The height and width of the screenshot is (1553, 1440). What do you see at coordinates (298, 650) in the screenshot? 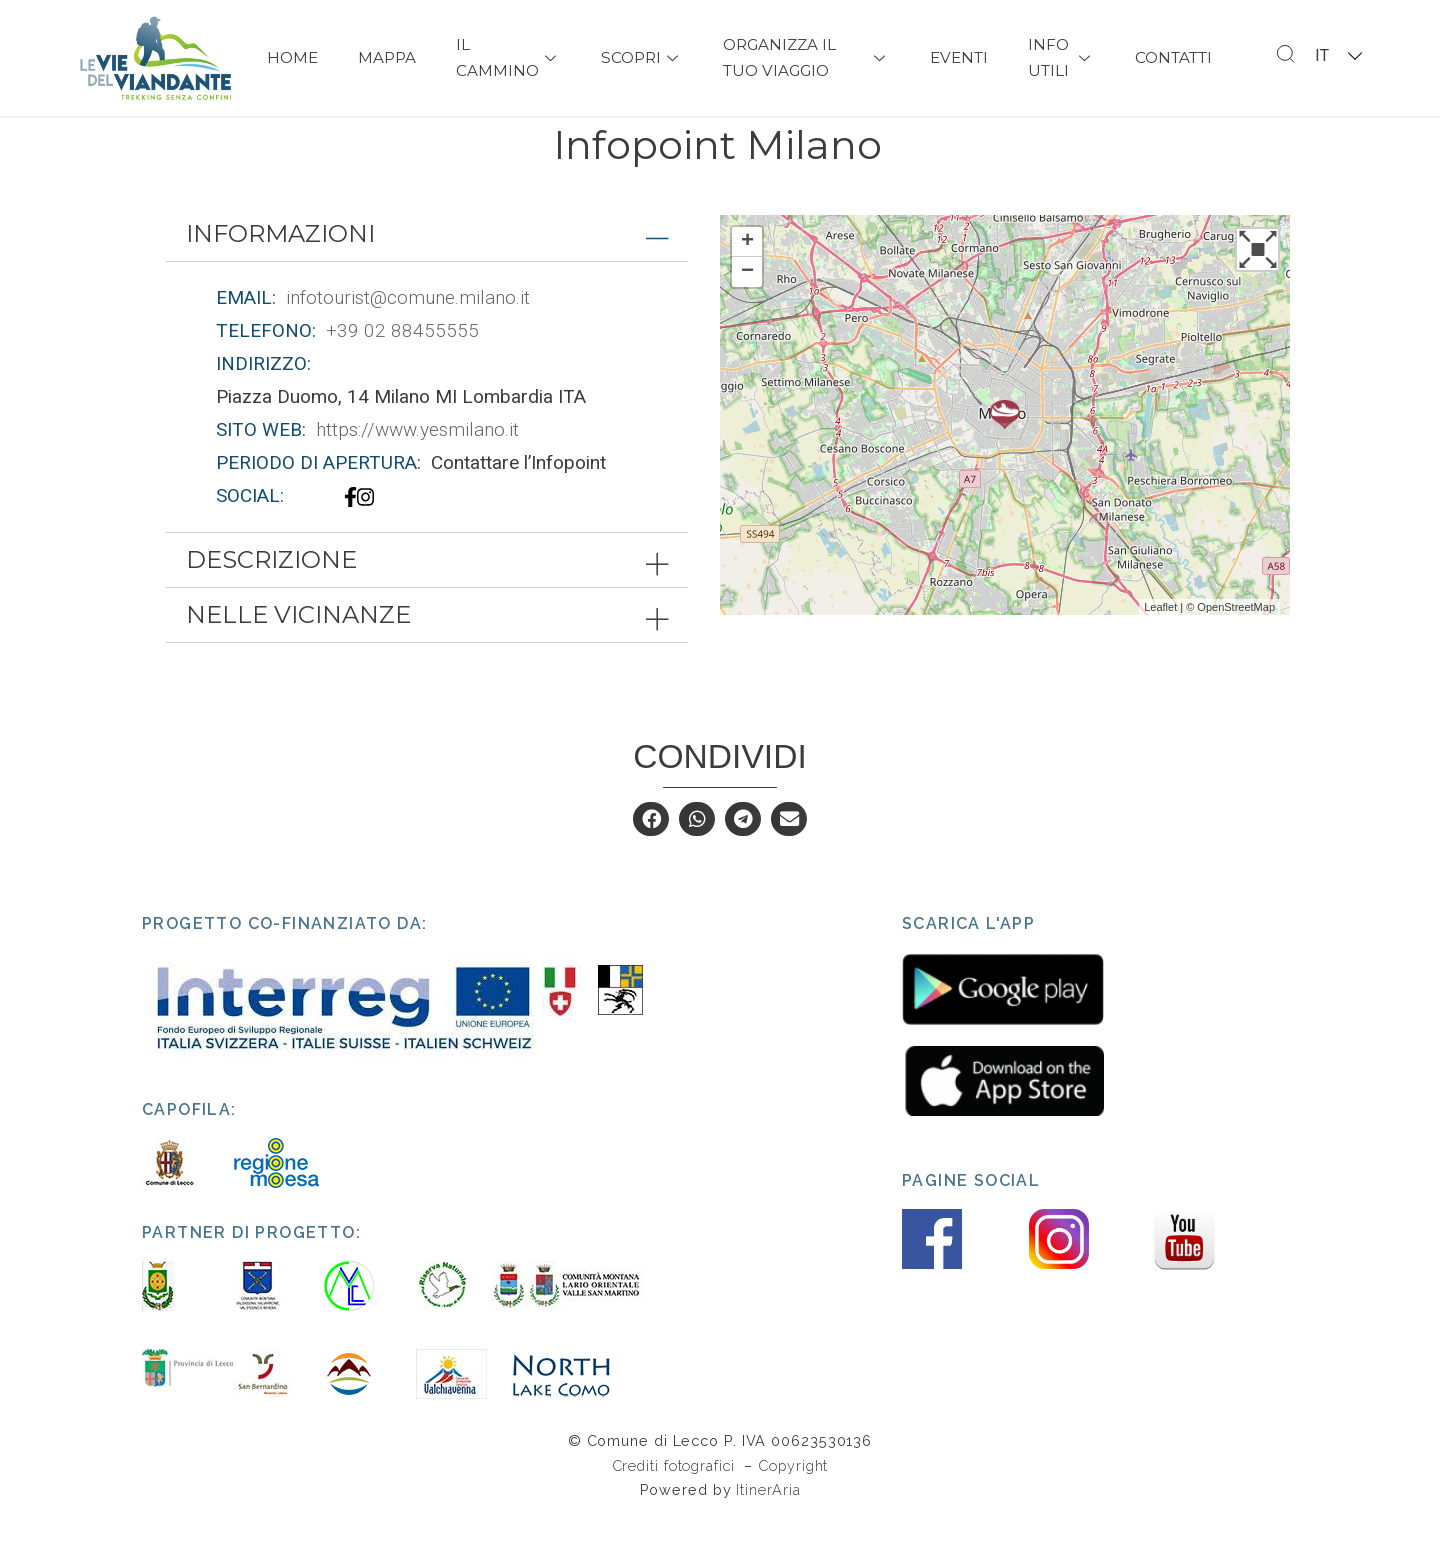
I see `Nelle vicinanze` at bounding box center [298, 650].